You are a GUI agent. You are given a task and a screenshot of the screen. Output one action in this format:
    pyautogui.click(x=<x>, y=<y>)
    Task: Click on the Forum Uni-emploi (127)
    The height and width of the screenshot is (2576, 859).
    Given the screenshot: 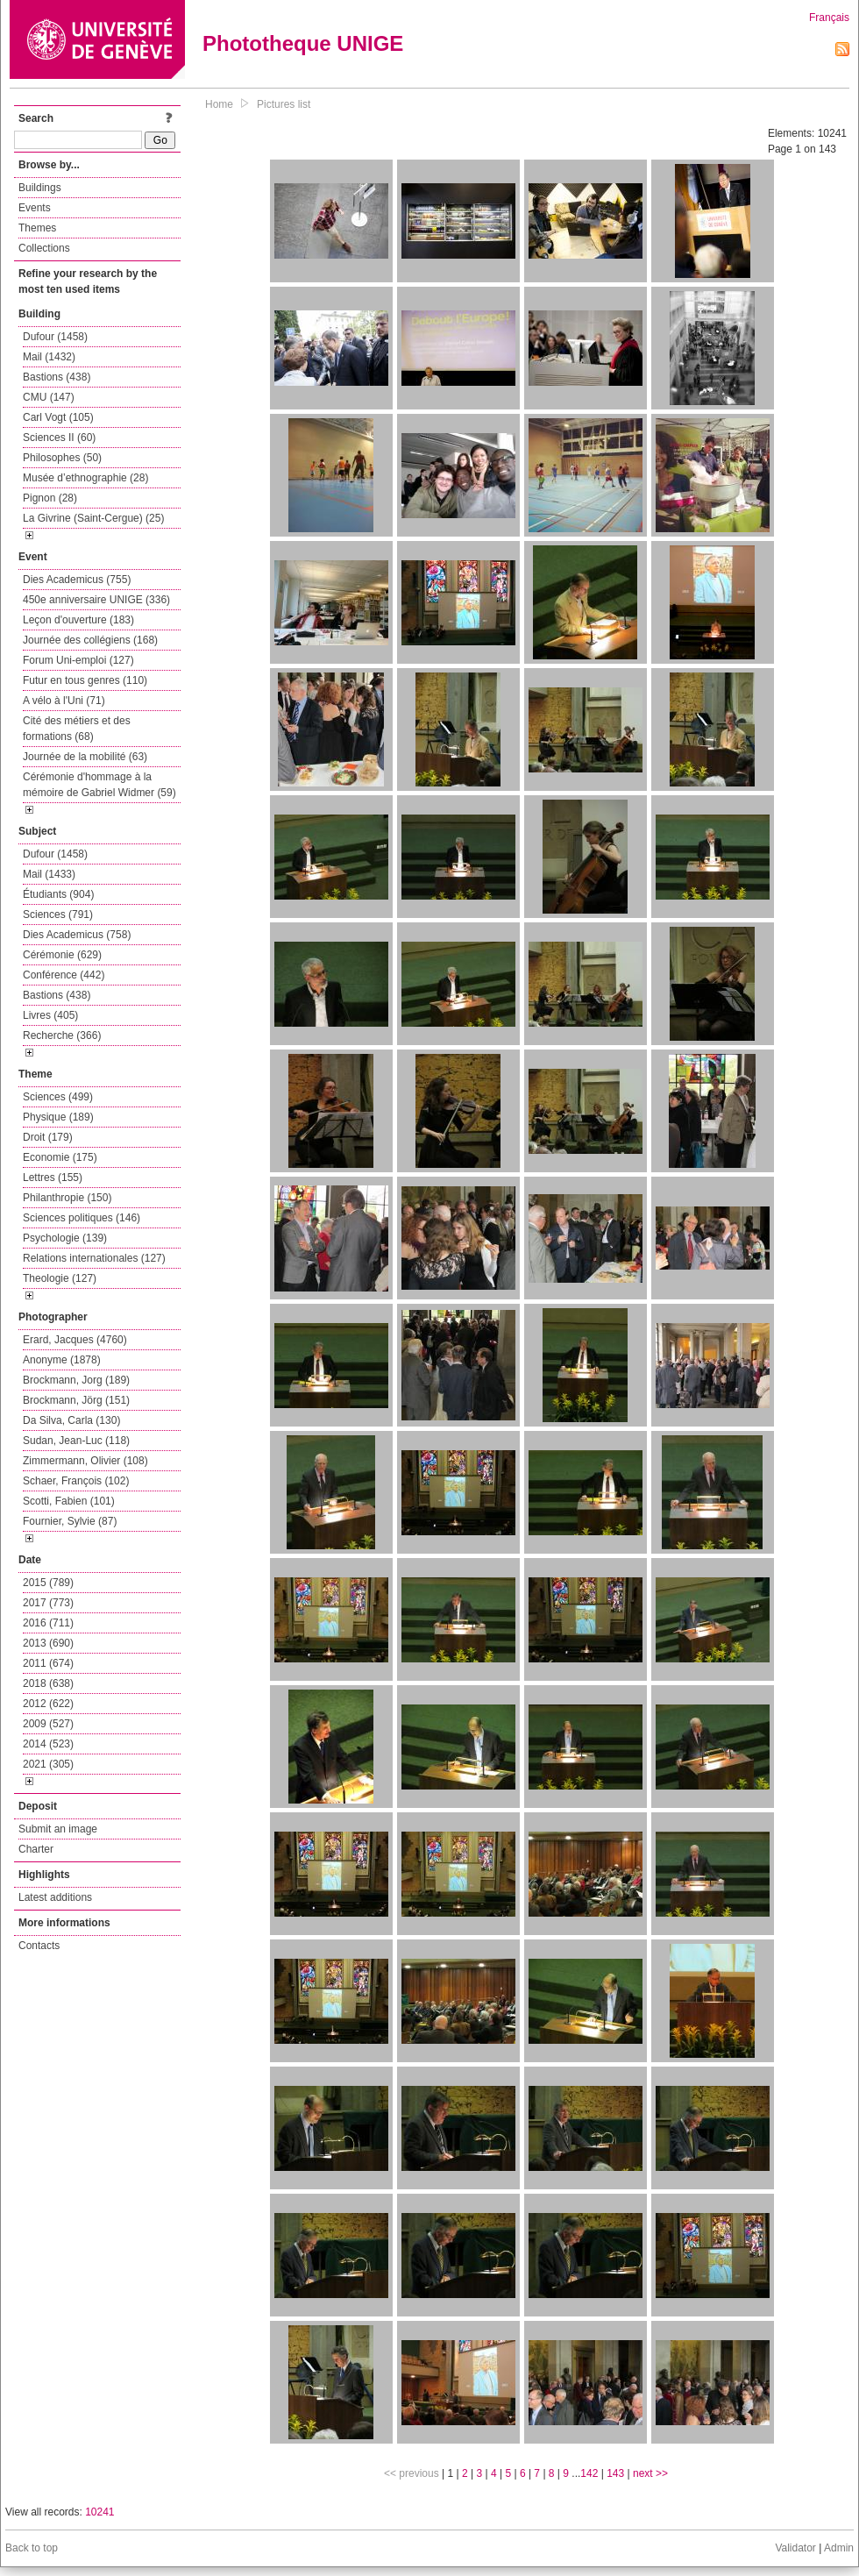 What is the action you would take?
    pyautogui.click(x=78, y=660)
    